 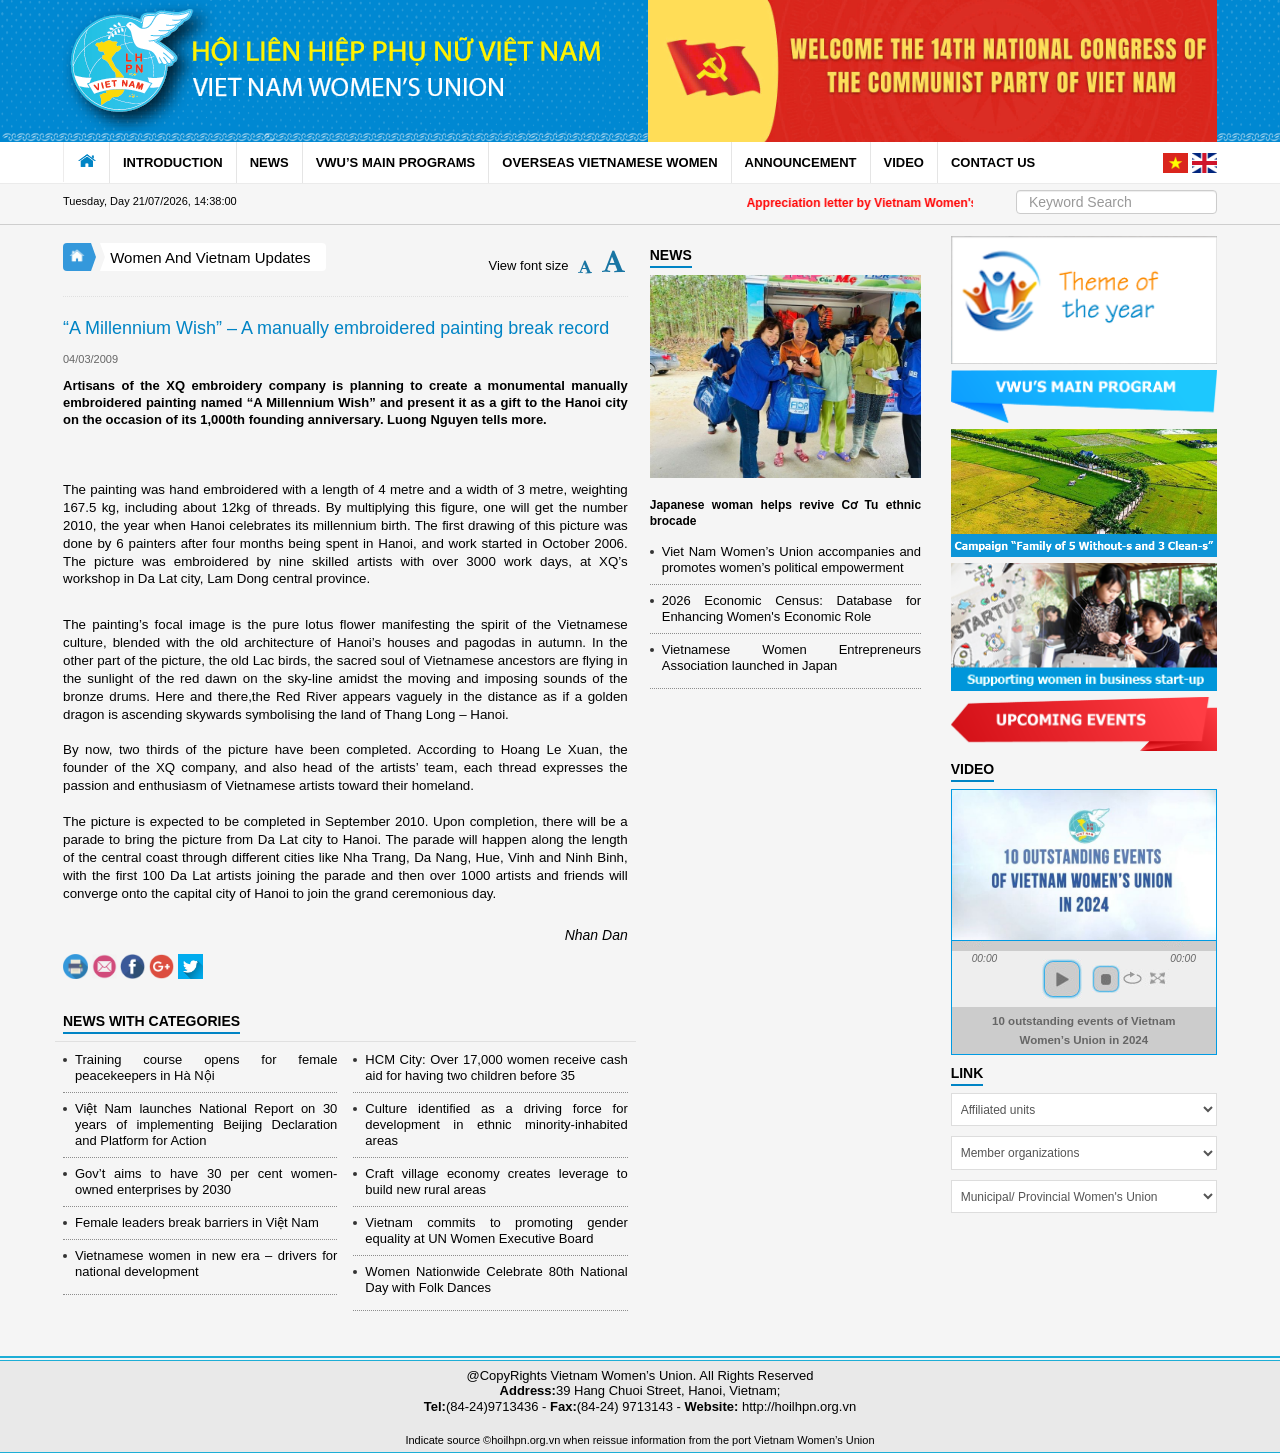 What do you see at coordinates (1062, 979) in the screenshot?
I see `play [button]` at bounding box center [1062, 979].